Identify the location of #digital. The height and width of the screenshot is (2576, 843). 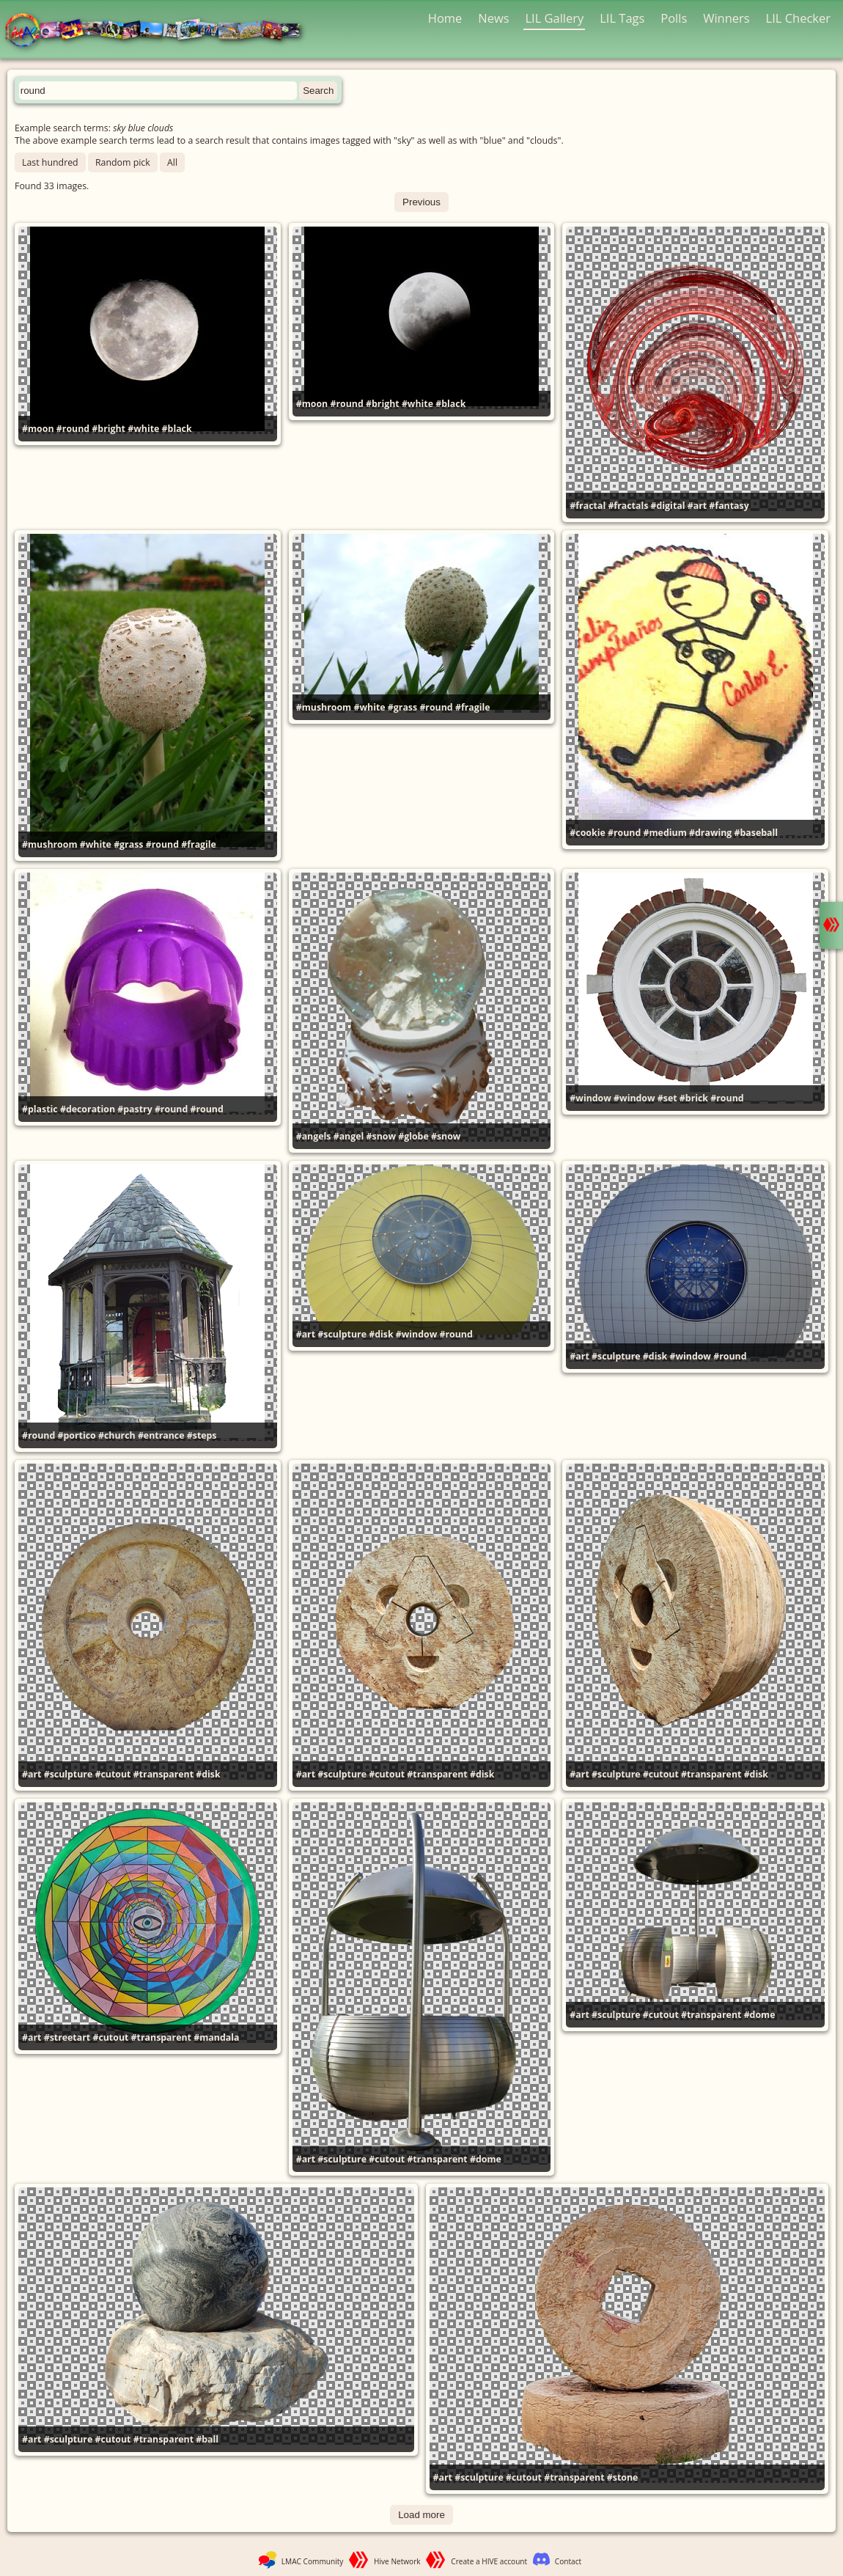
(668, 505).